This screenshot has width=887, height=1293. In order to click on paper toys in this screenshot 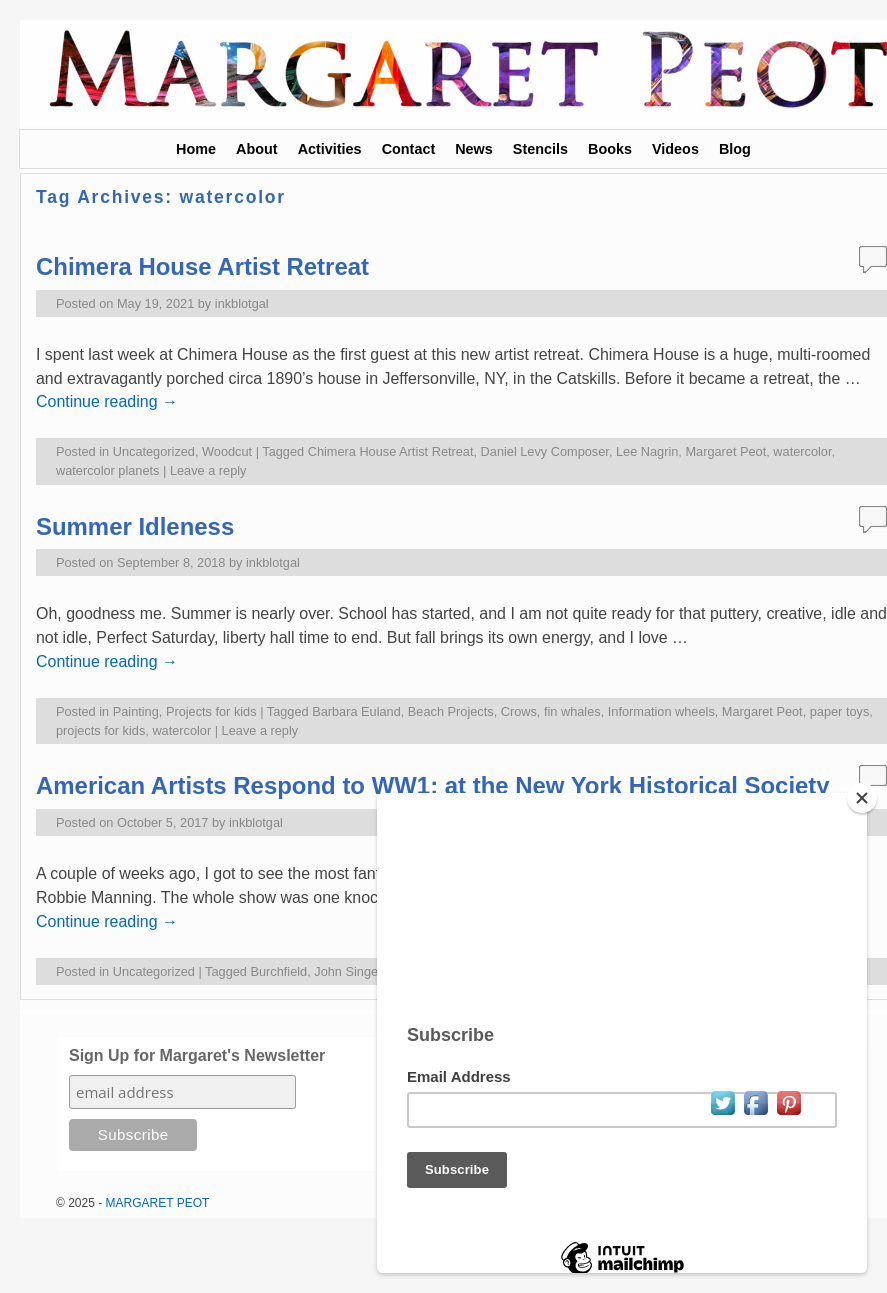, I will do `click(840, 711)`.